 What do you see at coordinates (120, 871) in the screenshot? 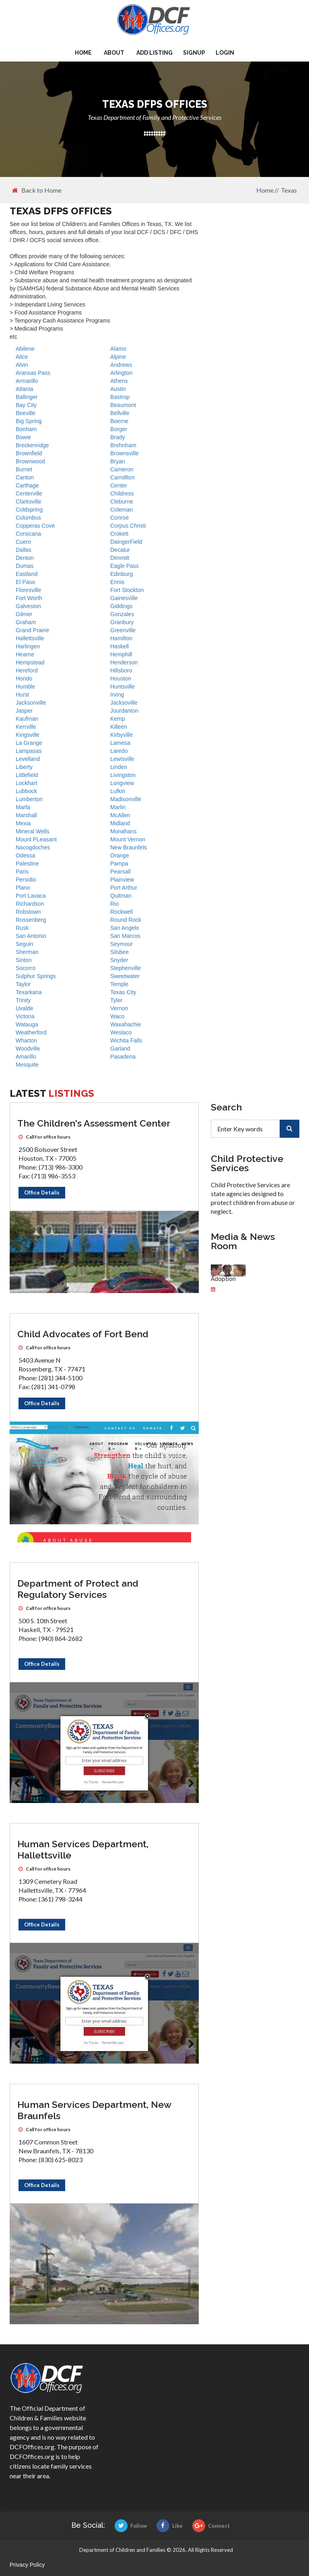
I see `Pearsall [DFPS offices]` at bounding box center [120, 871].